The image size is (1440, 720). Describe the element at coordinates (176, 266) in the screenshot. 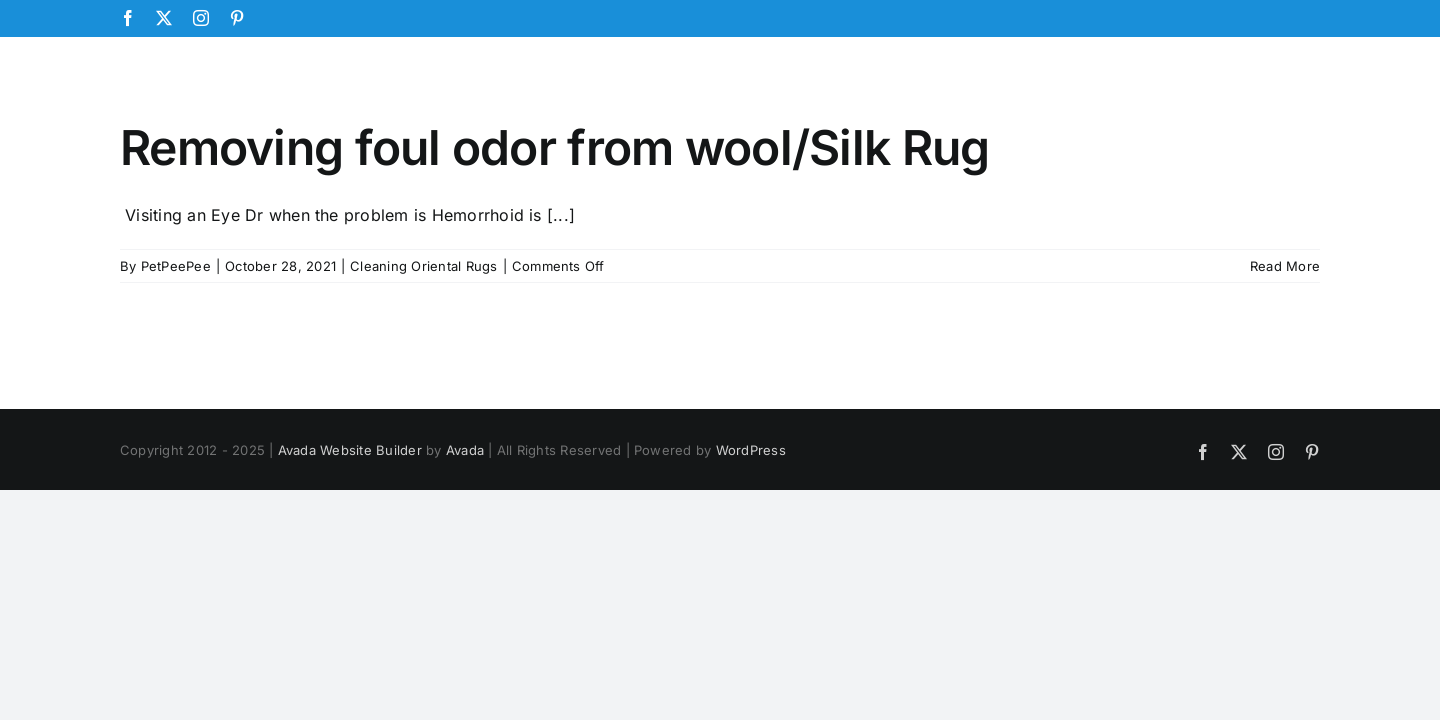

I see `PetPeePee` at that location.